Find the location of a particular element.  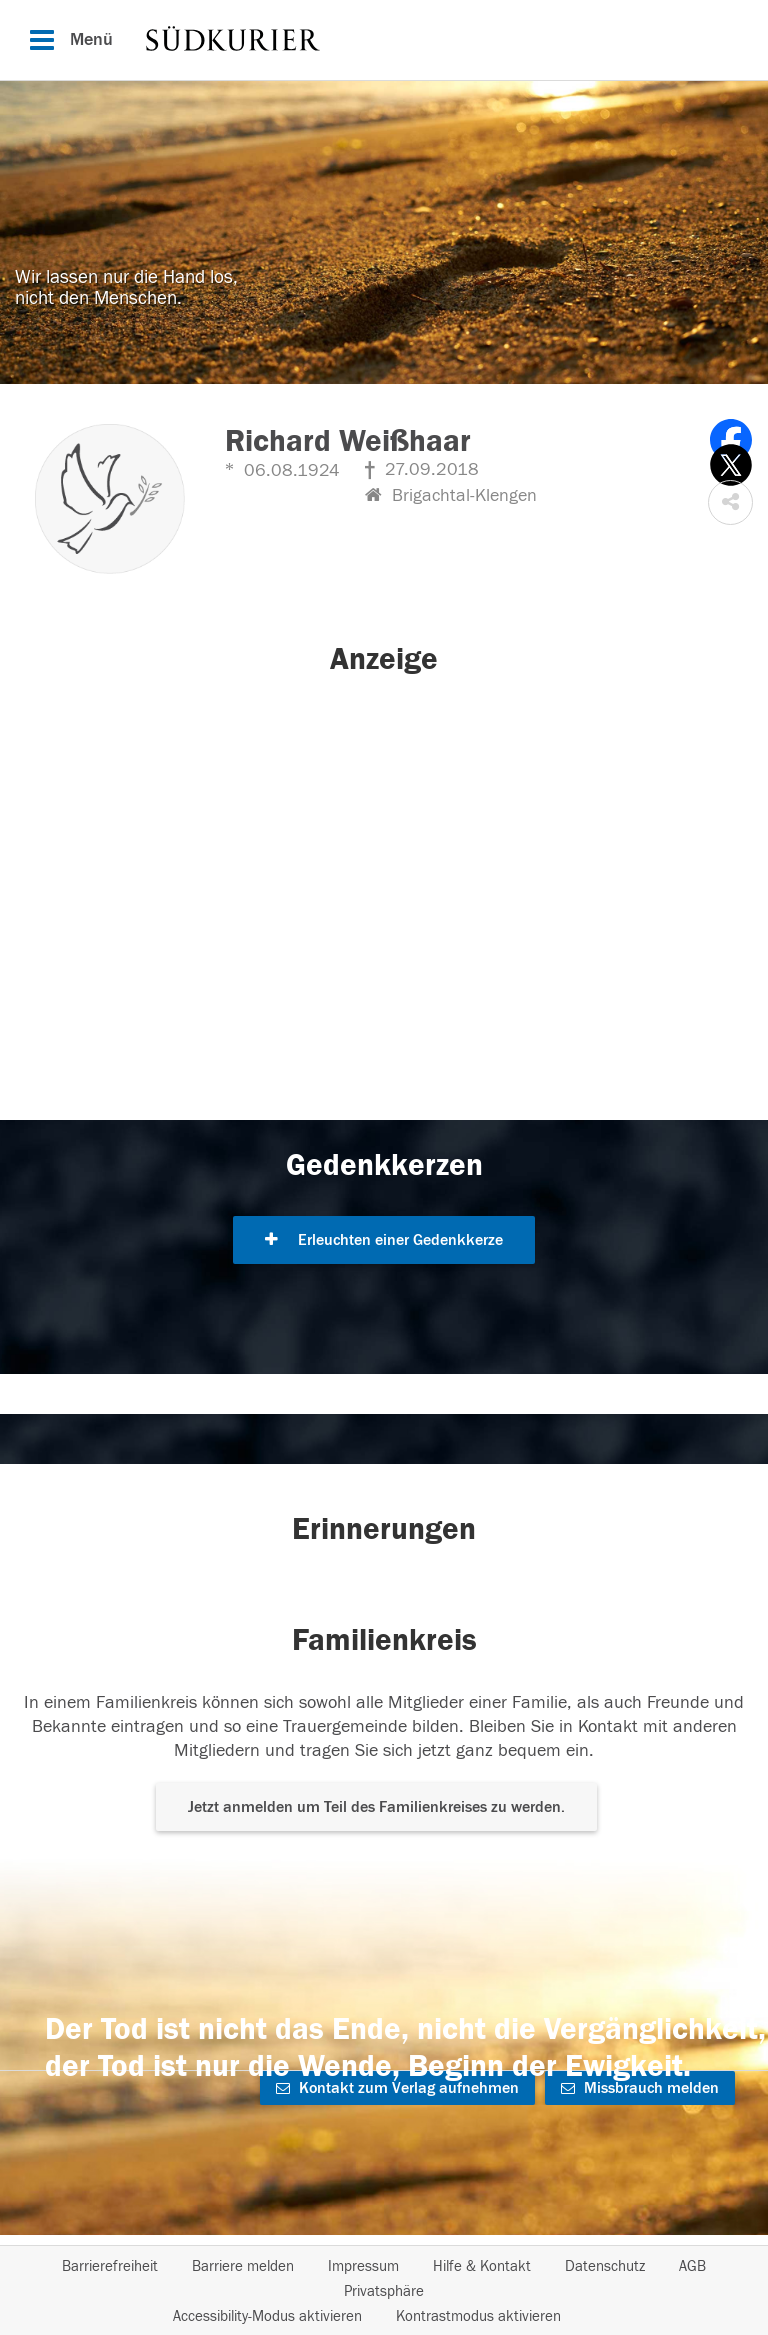

Impressum is located at coordinates (363, 2266).